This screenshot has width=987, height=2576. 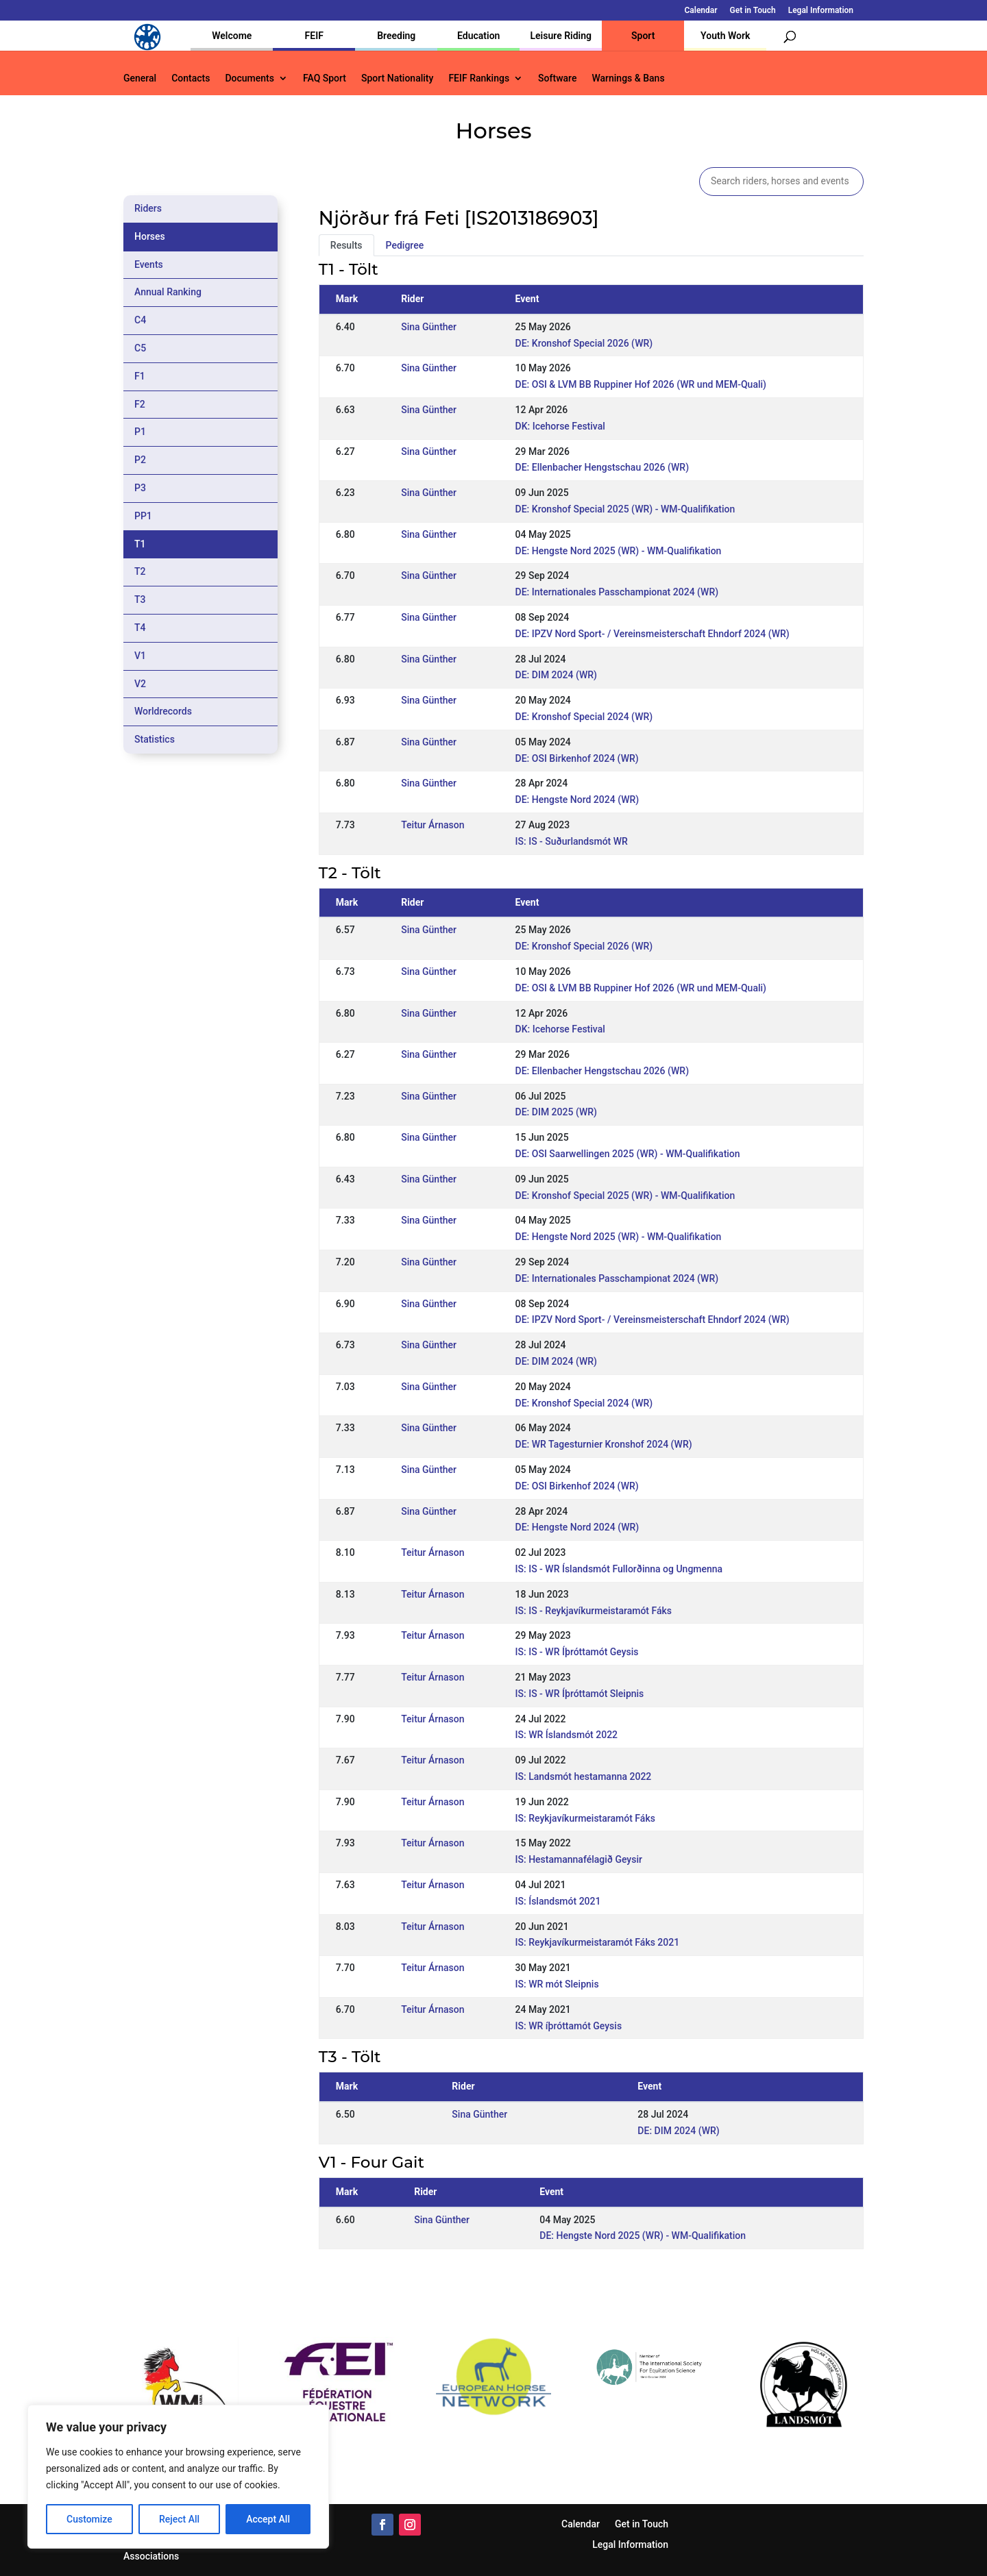 What do you see at coordinates (140, 459) in the screenshot?
I see `P2` at bounding box center [140, 459].